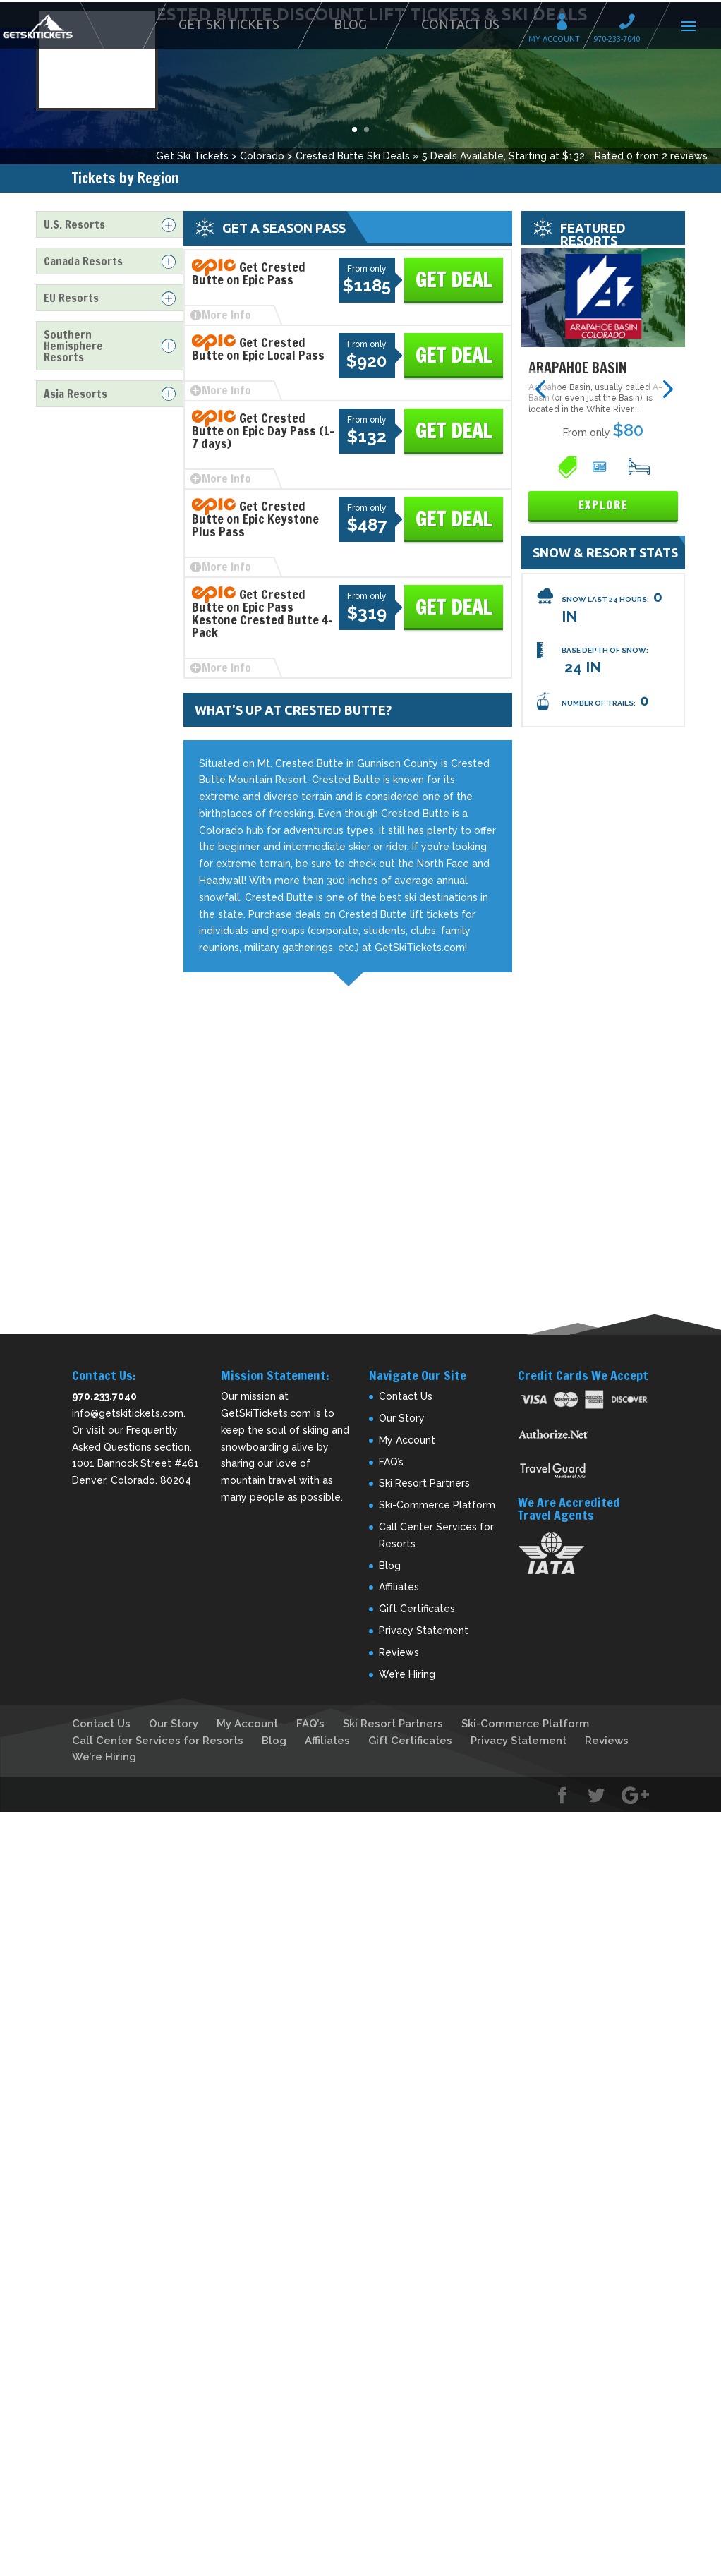 This screenshot has height=2576, width=721. Describe the element at coordinates (228, 24) in the screenshot. I see `Get Ski Tickets` at that location.